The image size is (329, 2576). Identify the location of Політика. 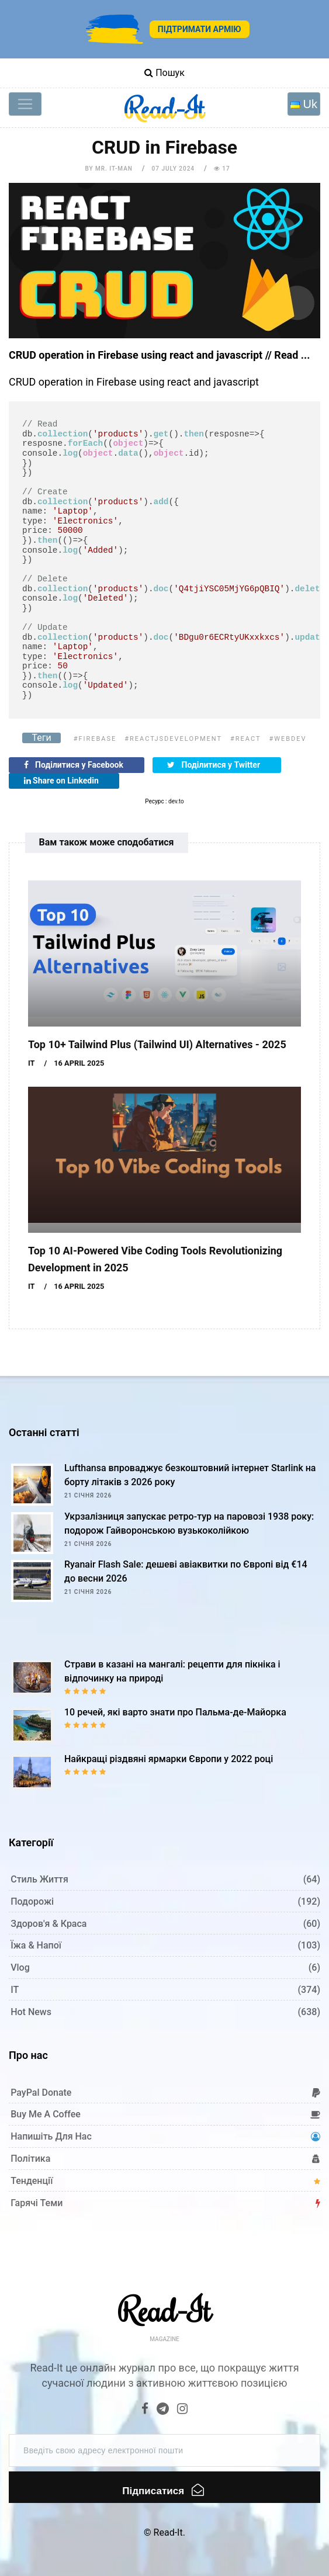
(30, 2158).